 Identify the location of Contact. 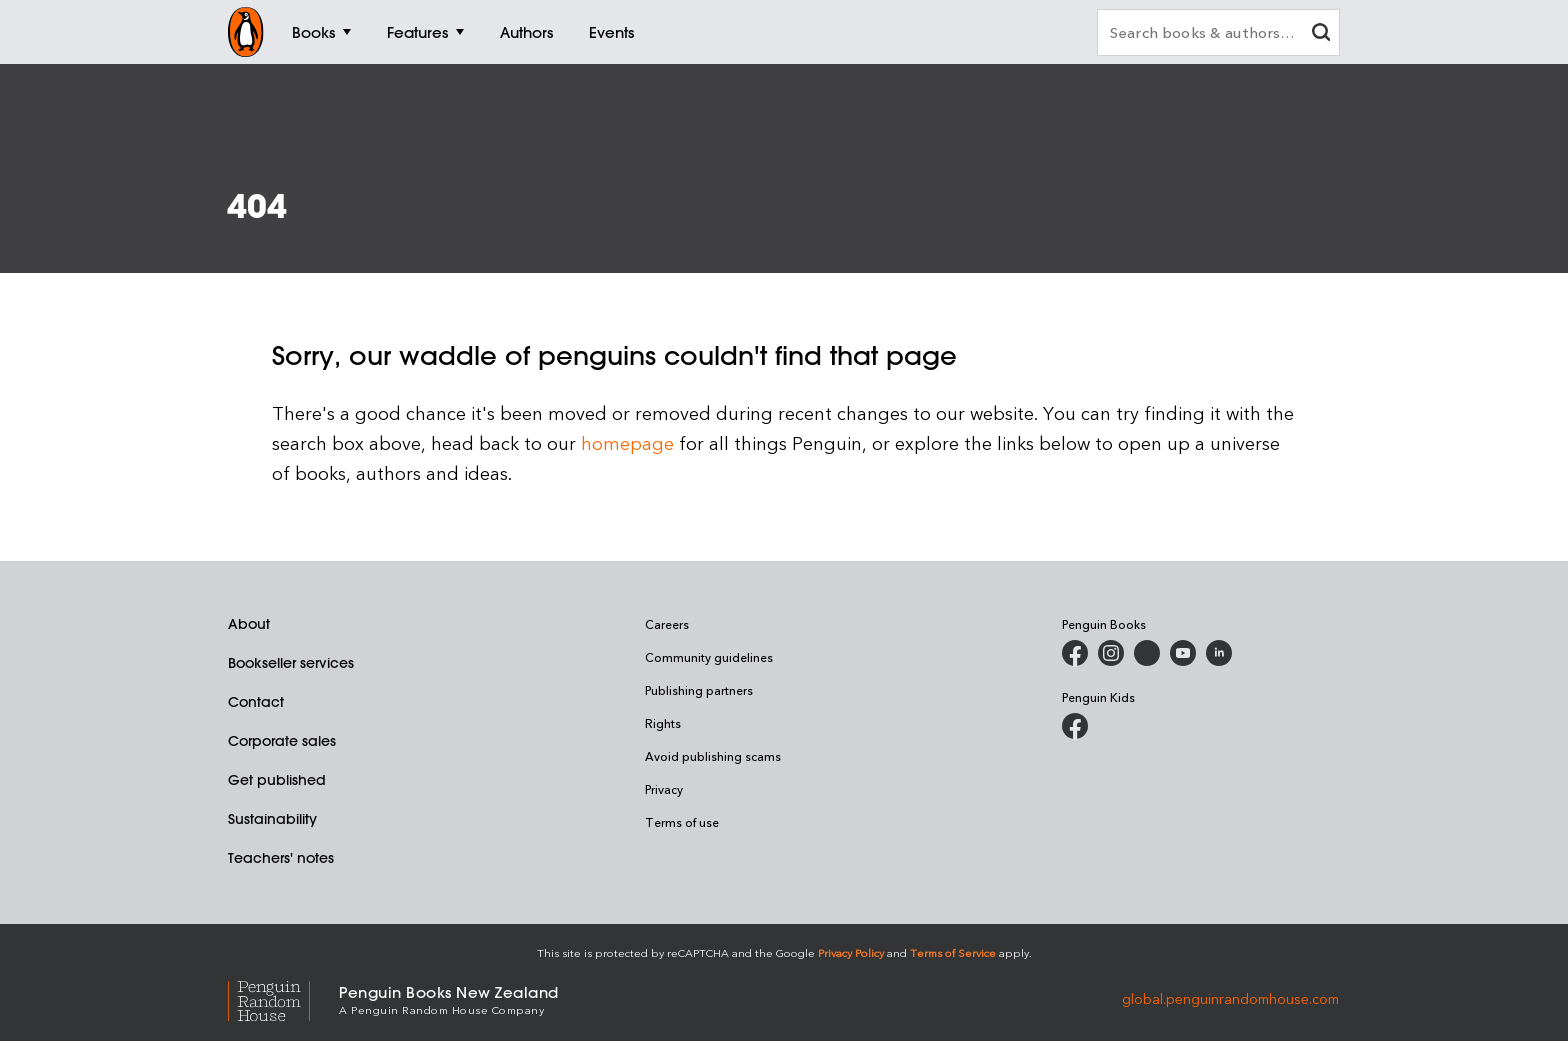
(256, 702).